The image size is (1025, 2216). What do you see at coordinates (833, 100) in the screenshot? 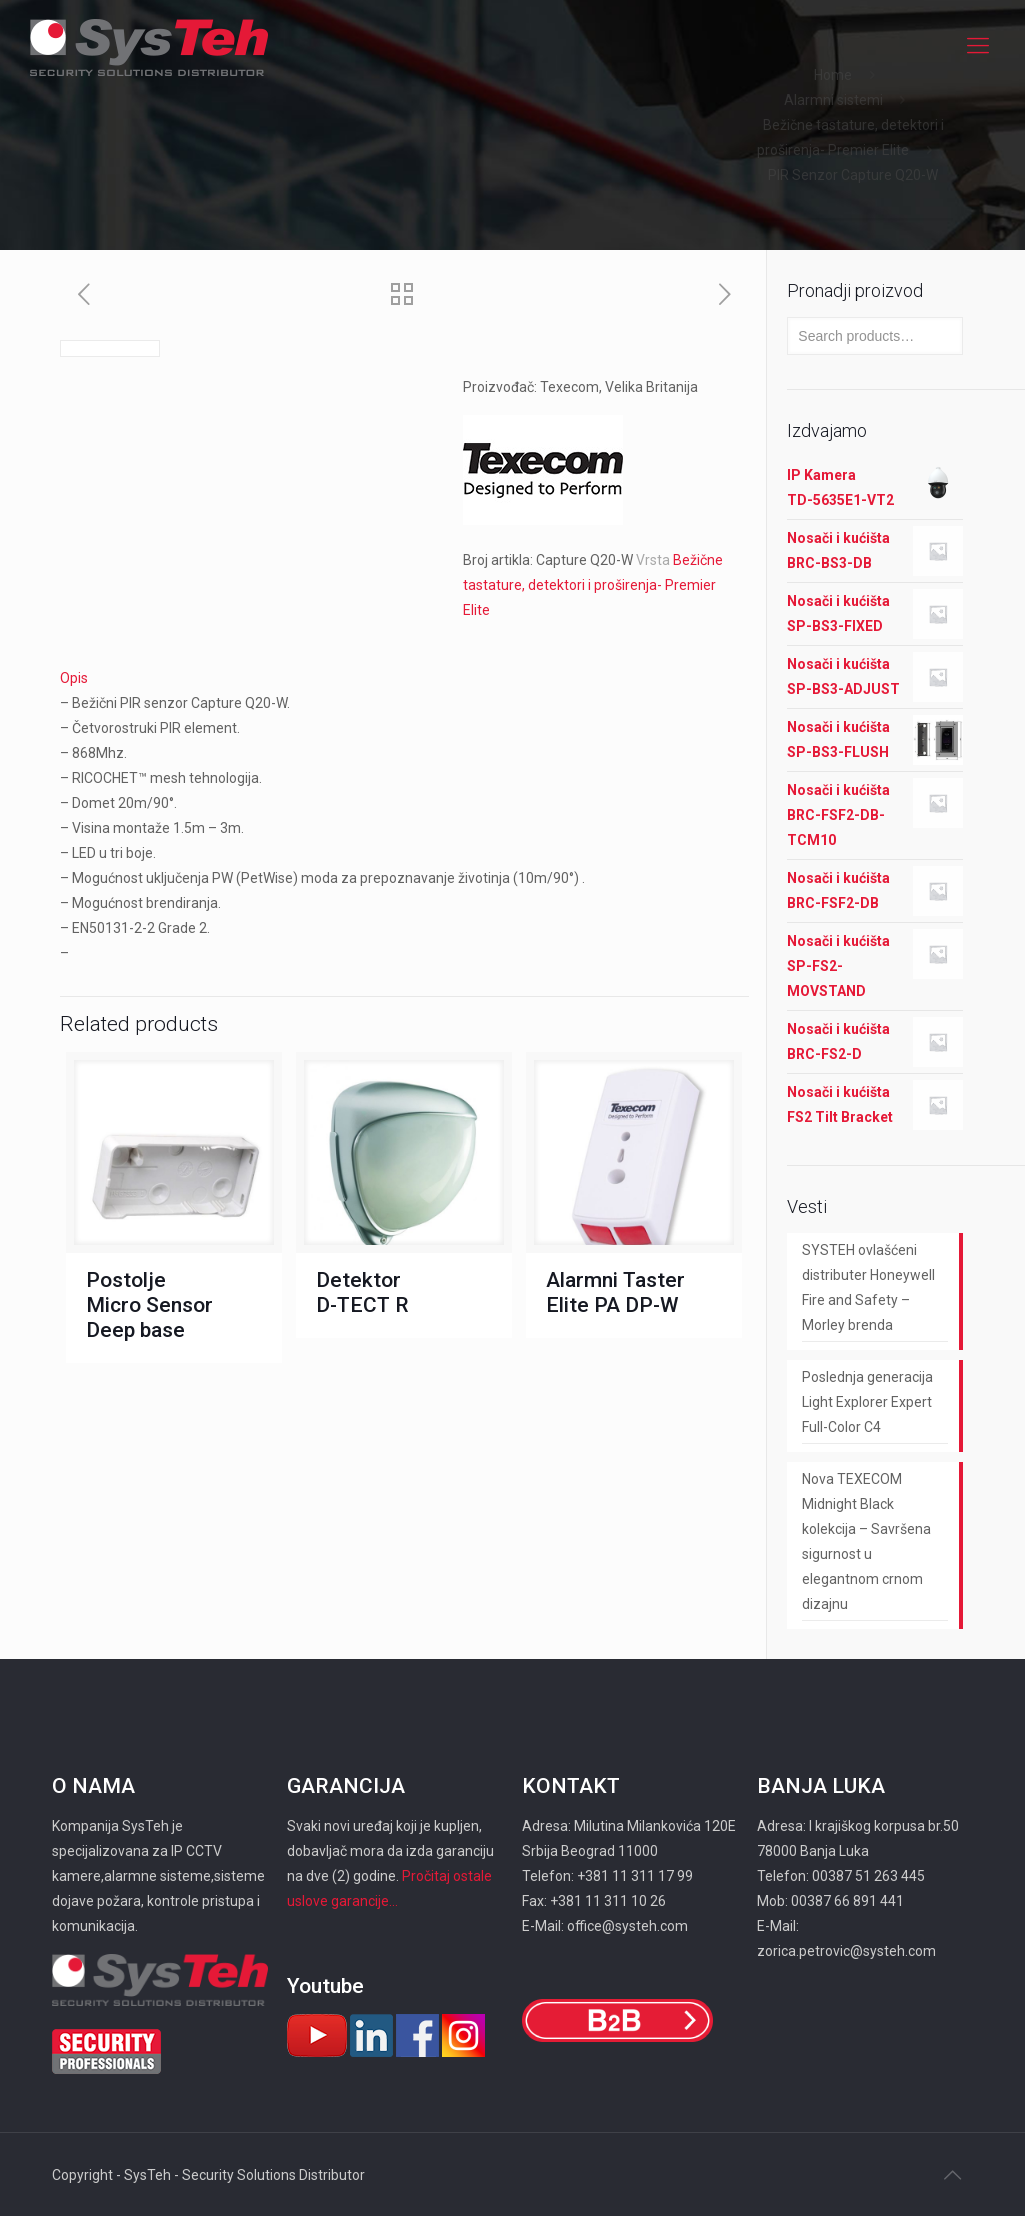
I see `Alarmni sistemi` at bounding box center [833, 100].